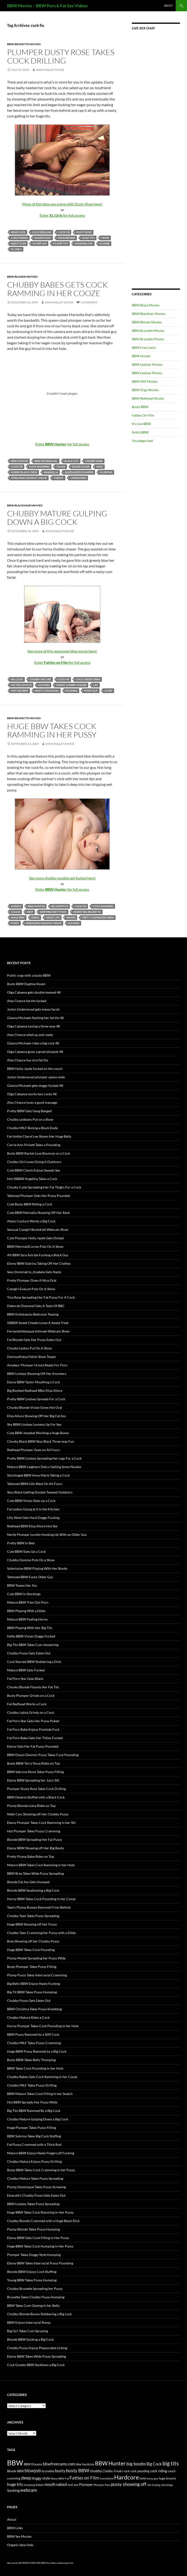 The height and width of the screenshot is (2576, 187). I want to click on BBW Playing With Her Big Tits, so click(29, 1628).